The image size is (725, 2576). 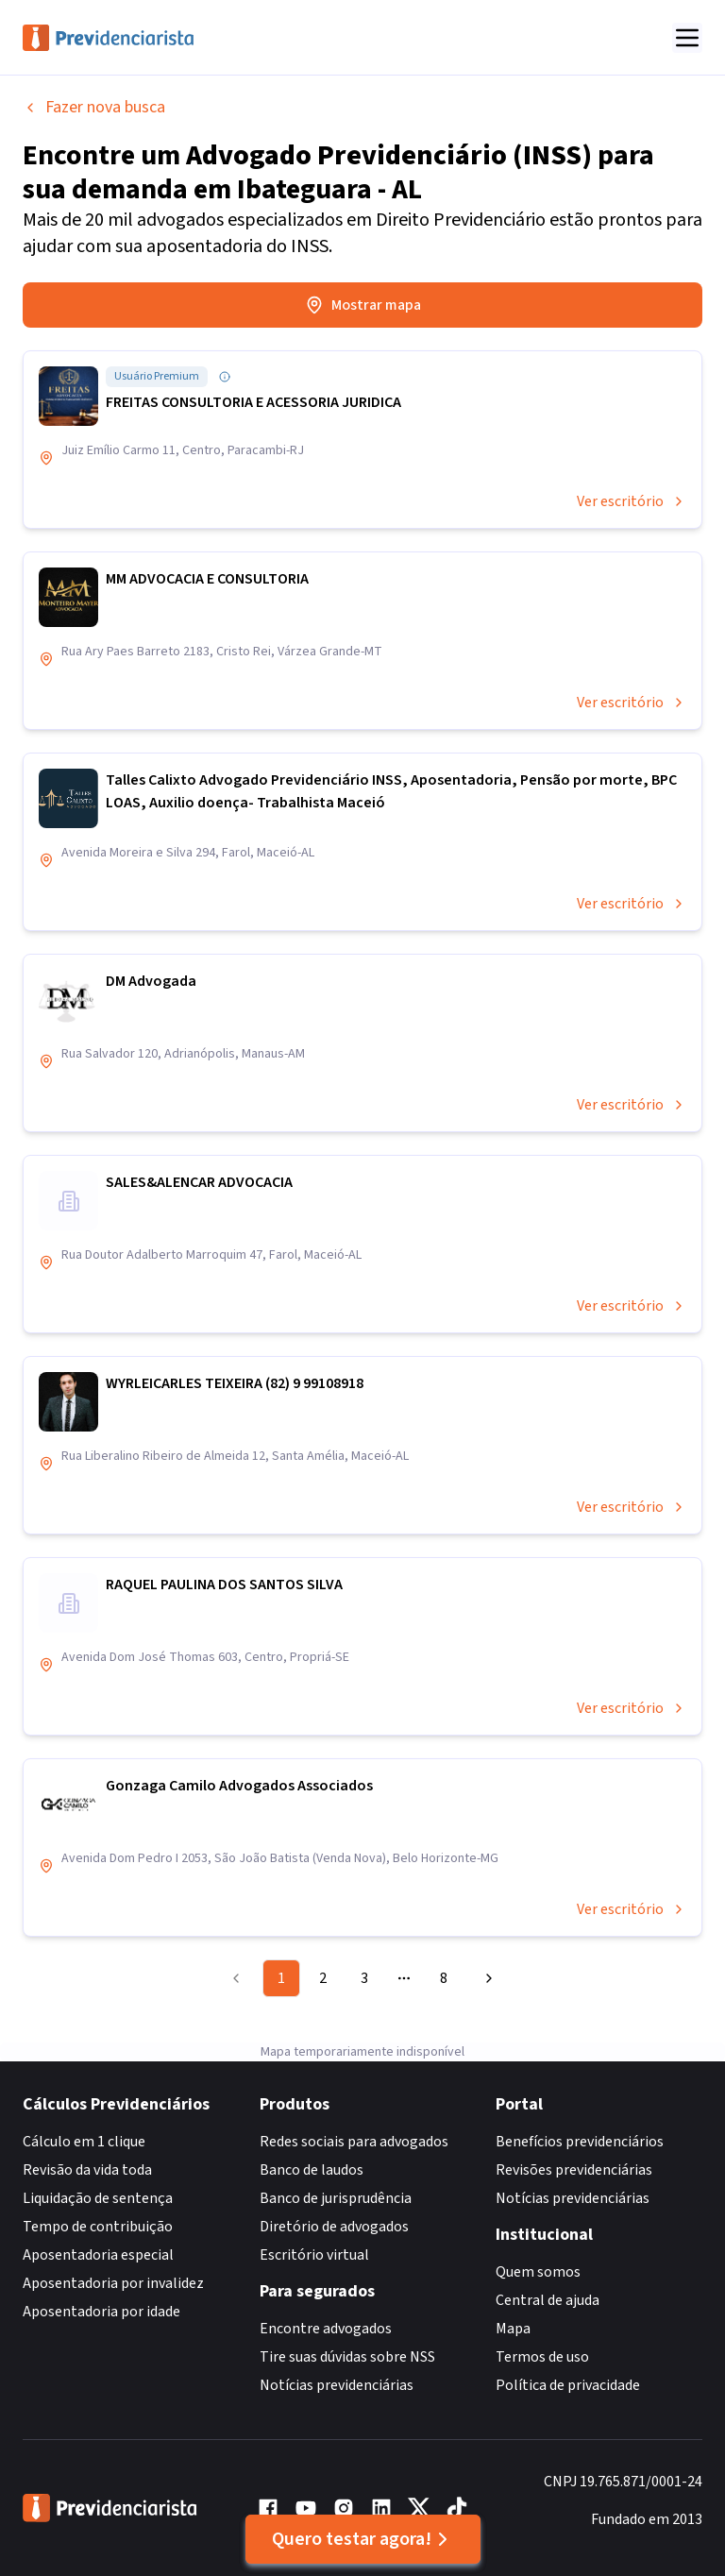 What do you see at coordinates (98, 2226) in the screenshot?
I see `Tempo de contribuição` at bounding box center [98, 2226].